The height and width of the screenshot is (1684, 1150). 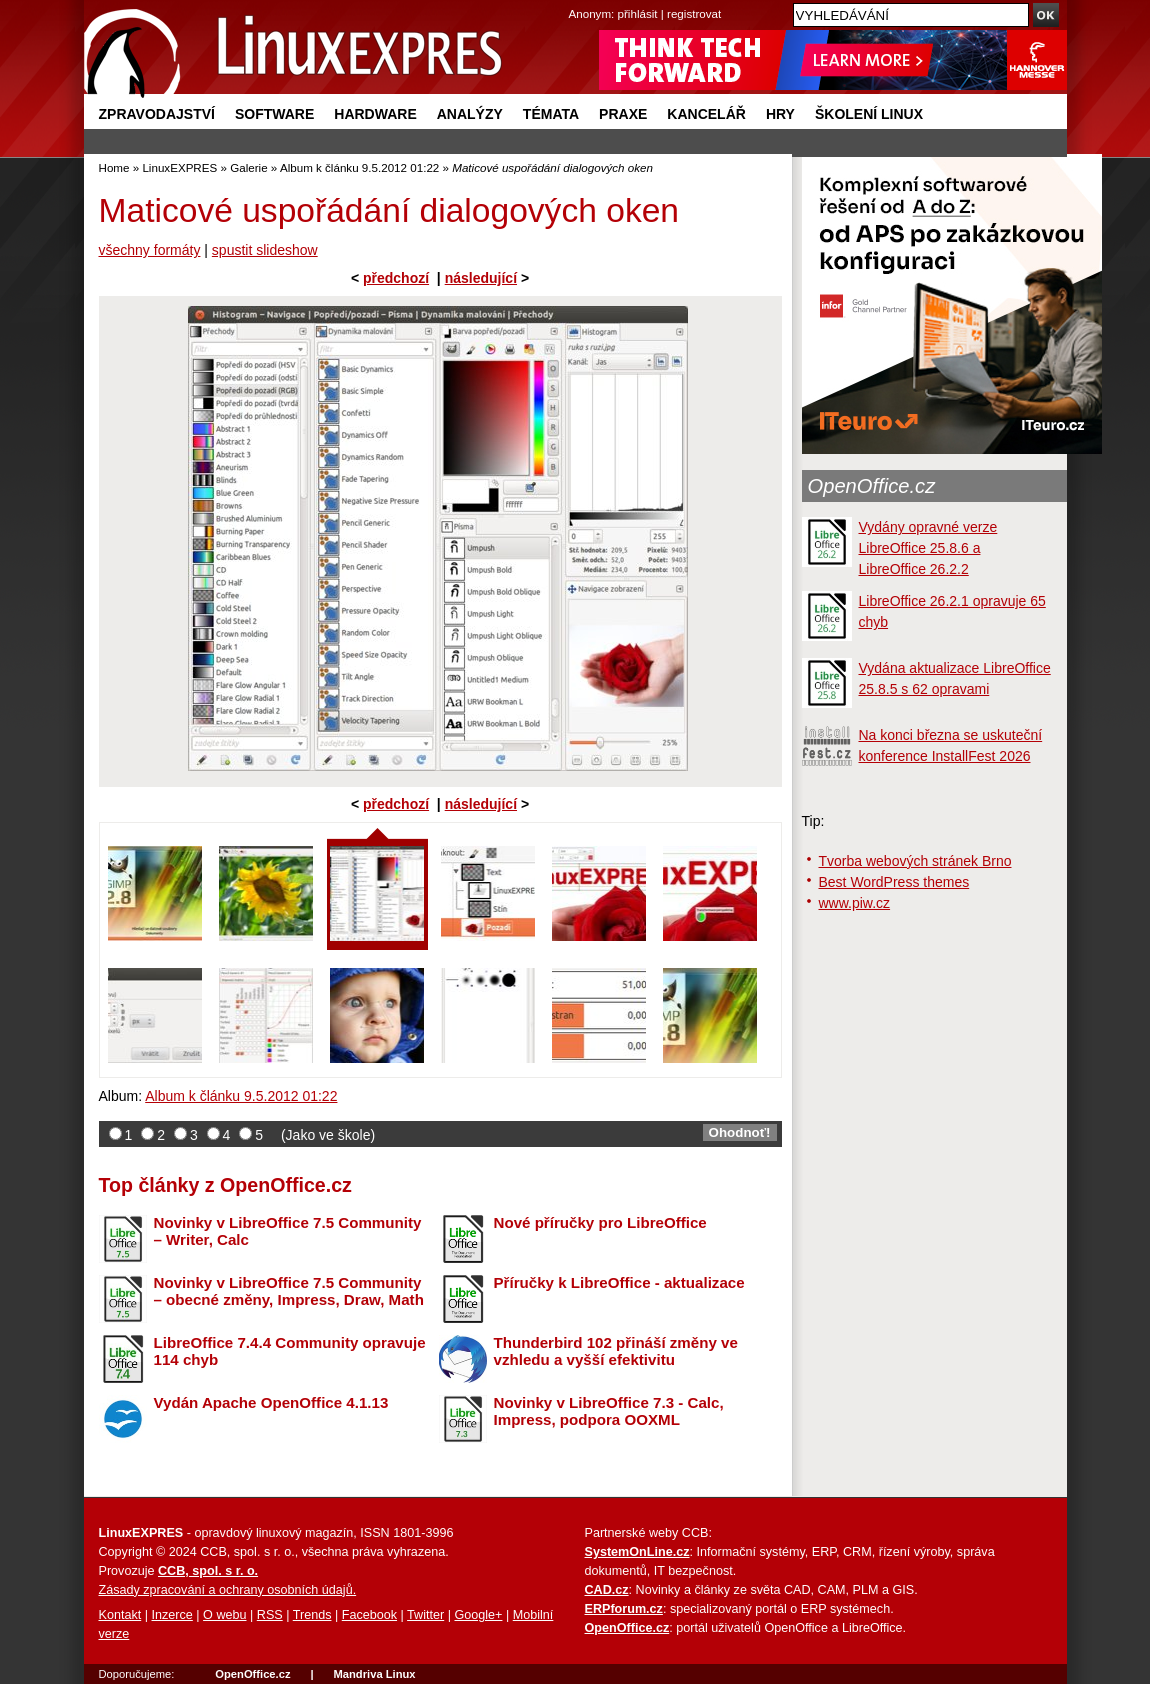 I want to click on Analýzy, so click(x=470, y=114).